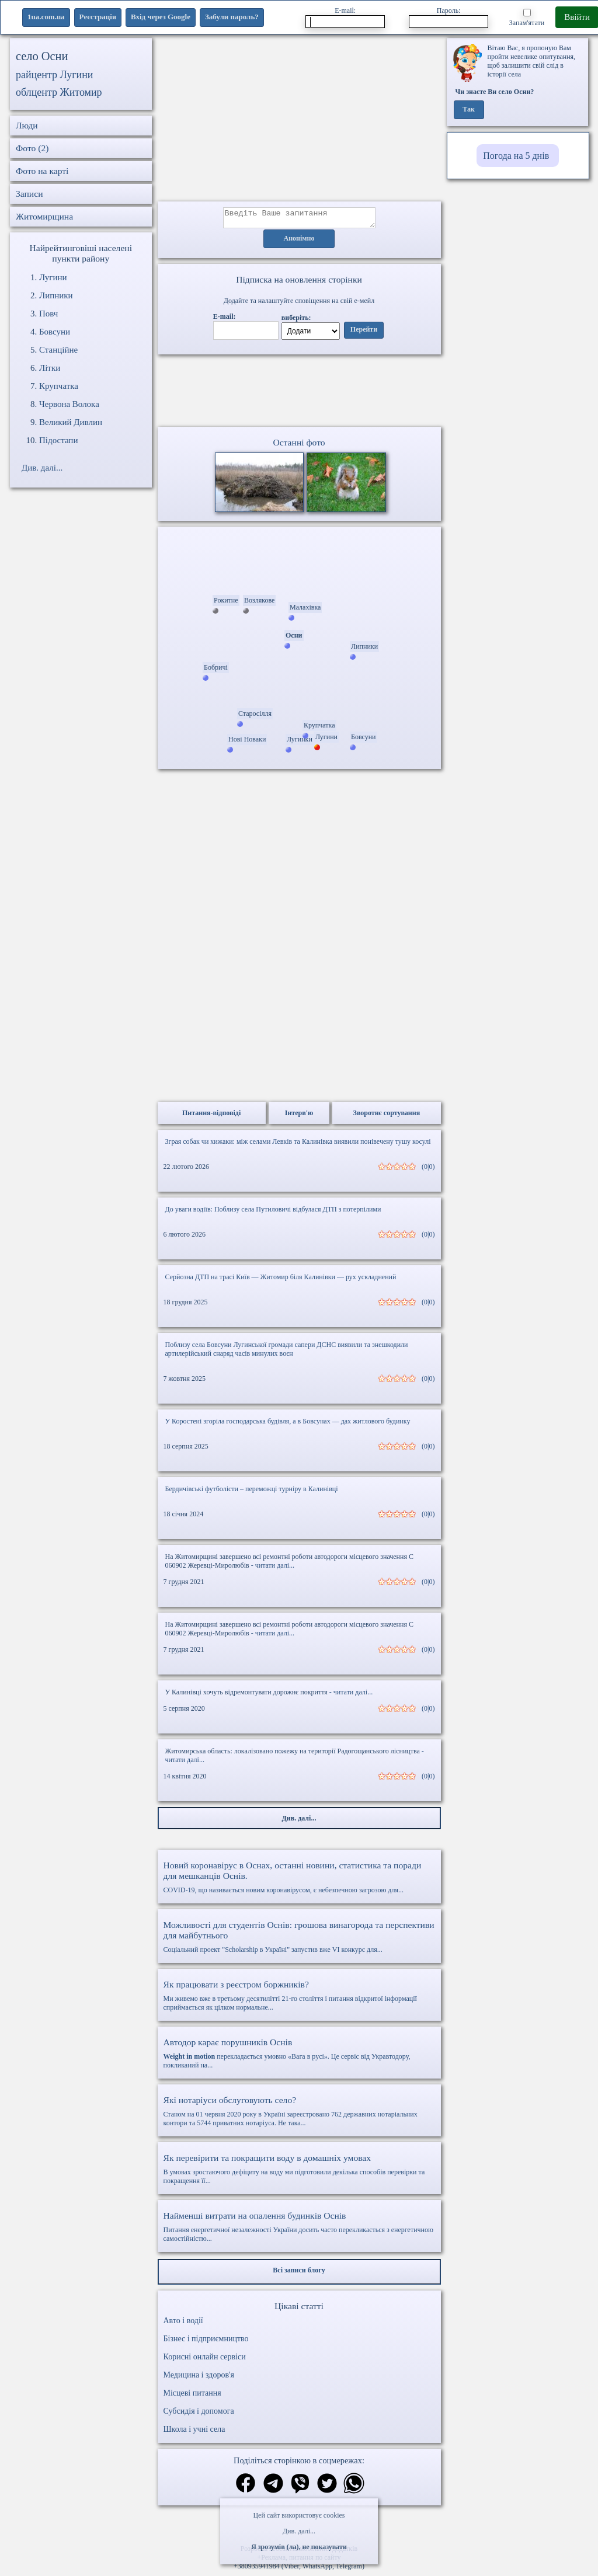 The image size is (598, 2576). Describe the element at coordinates (69, 404) in the screenshot. I see `Червона Волока` at that location.